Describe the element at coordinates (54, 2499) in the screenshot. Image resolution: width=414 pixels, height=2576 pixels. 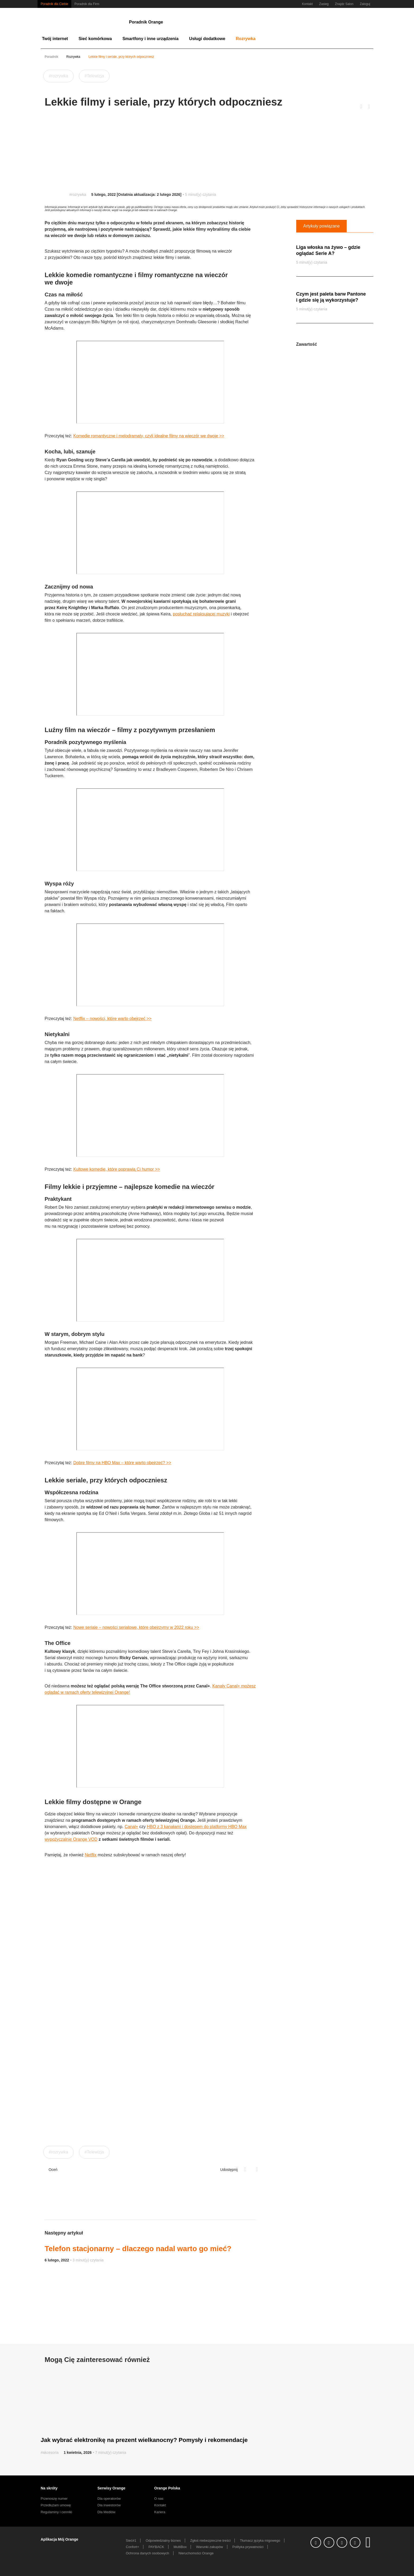
I see `Przenoszę numer` at that location.